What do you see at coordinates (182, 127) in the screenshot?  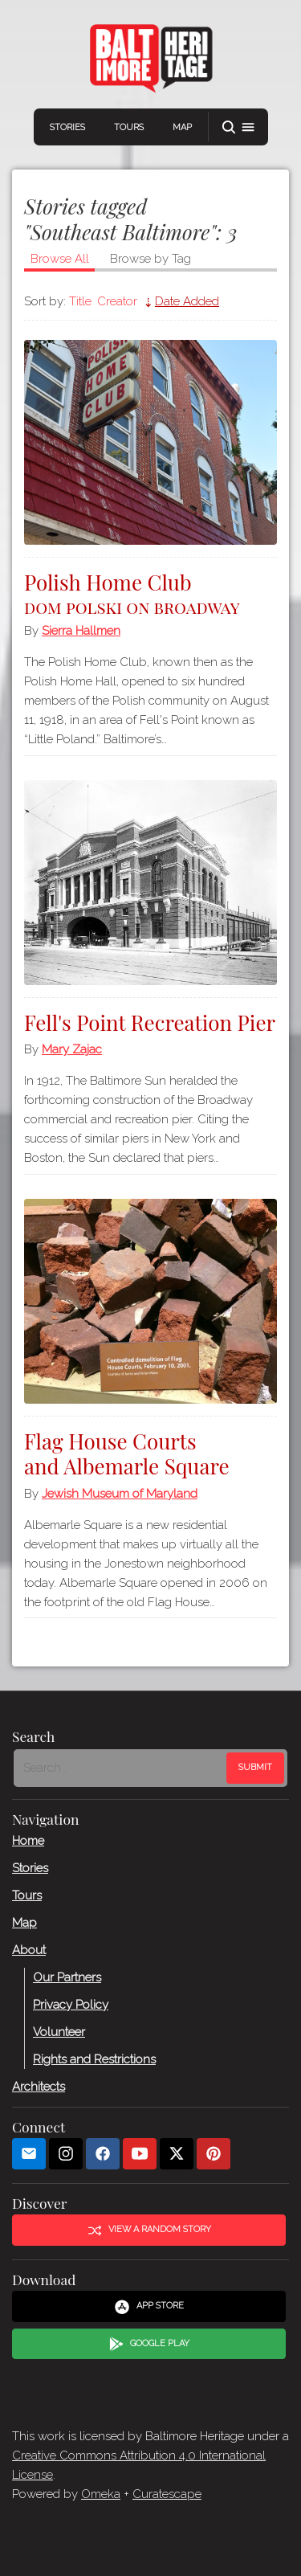 I see `Map` at bounding box center [182, 127].